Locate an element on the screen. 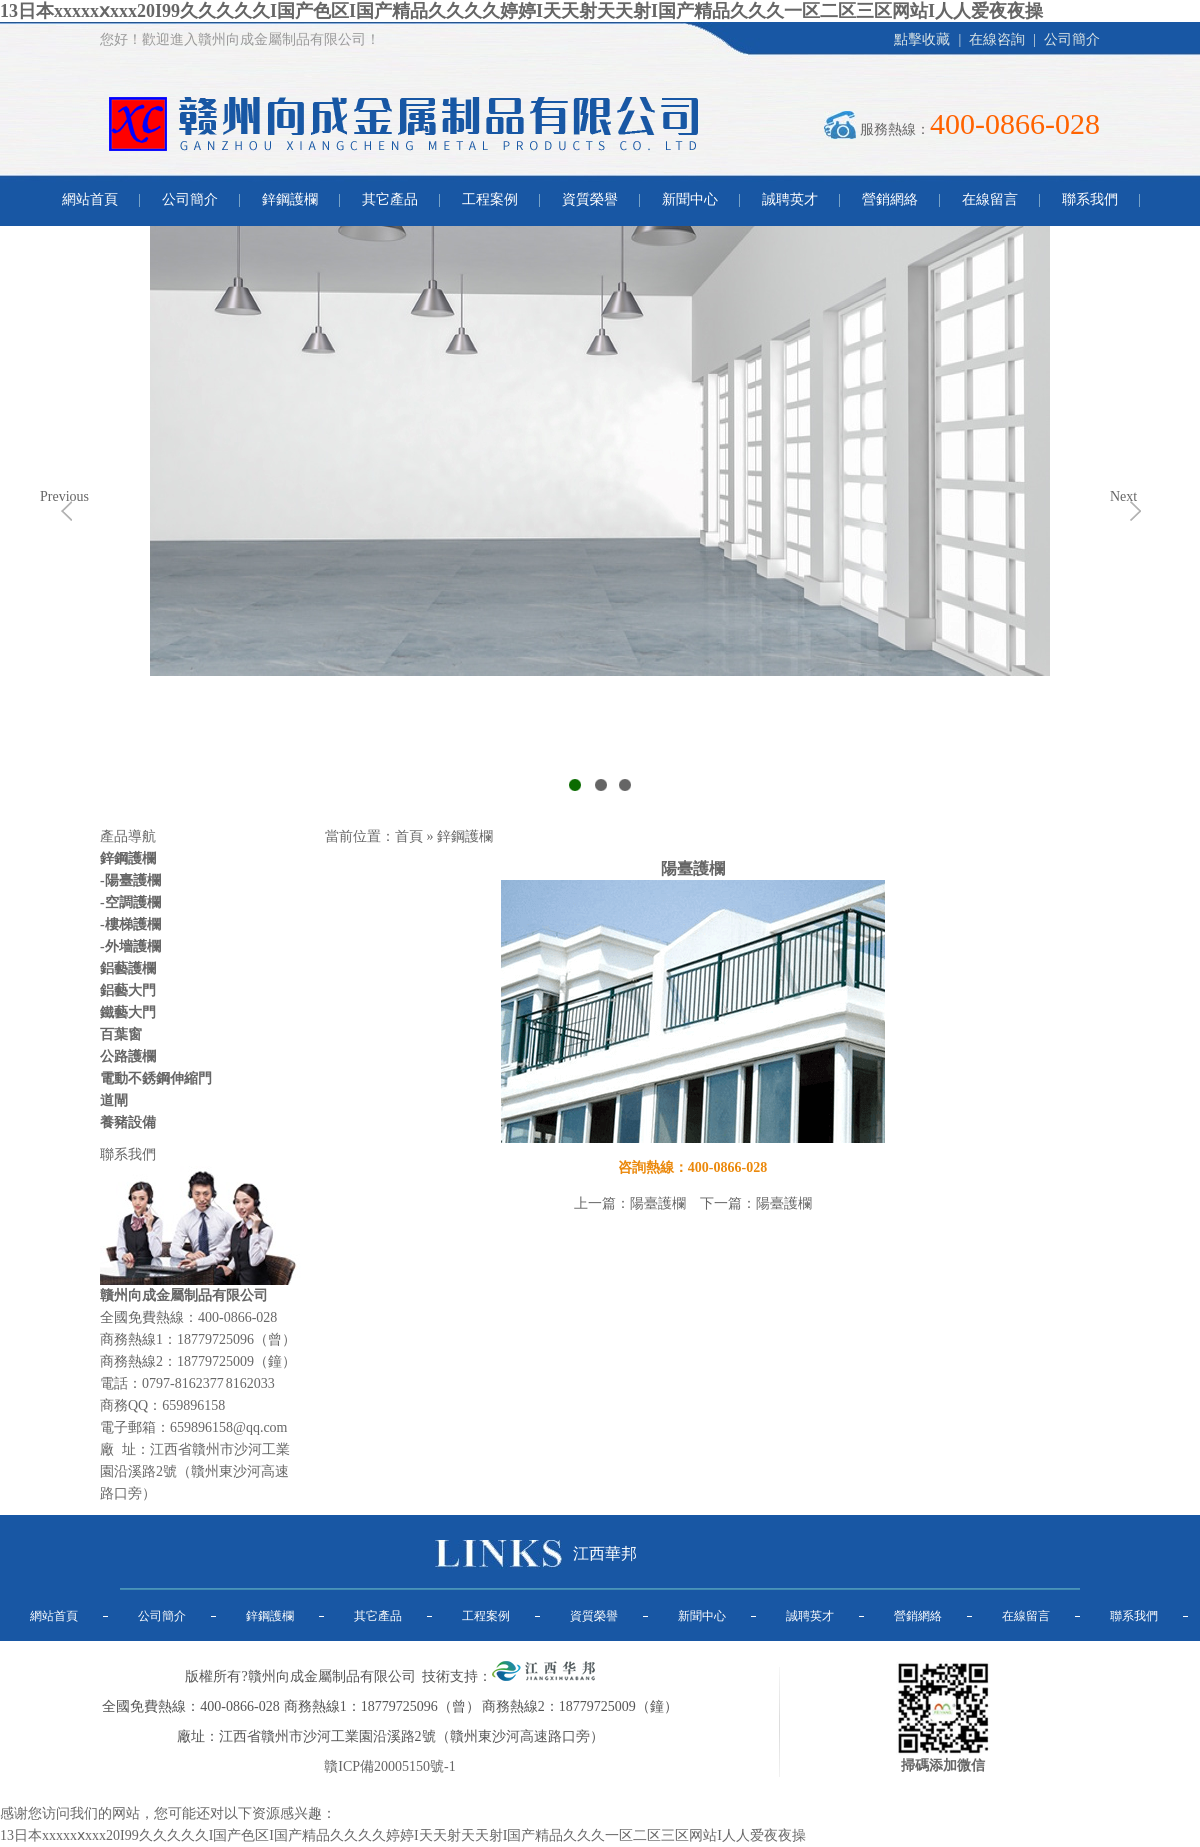 The image size is (1200, 1847). 首頁 is located at coordinates (409, 836).